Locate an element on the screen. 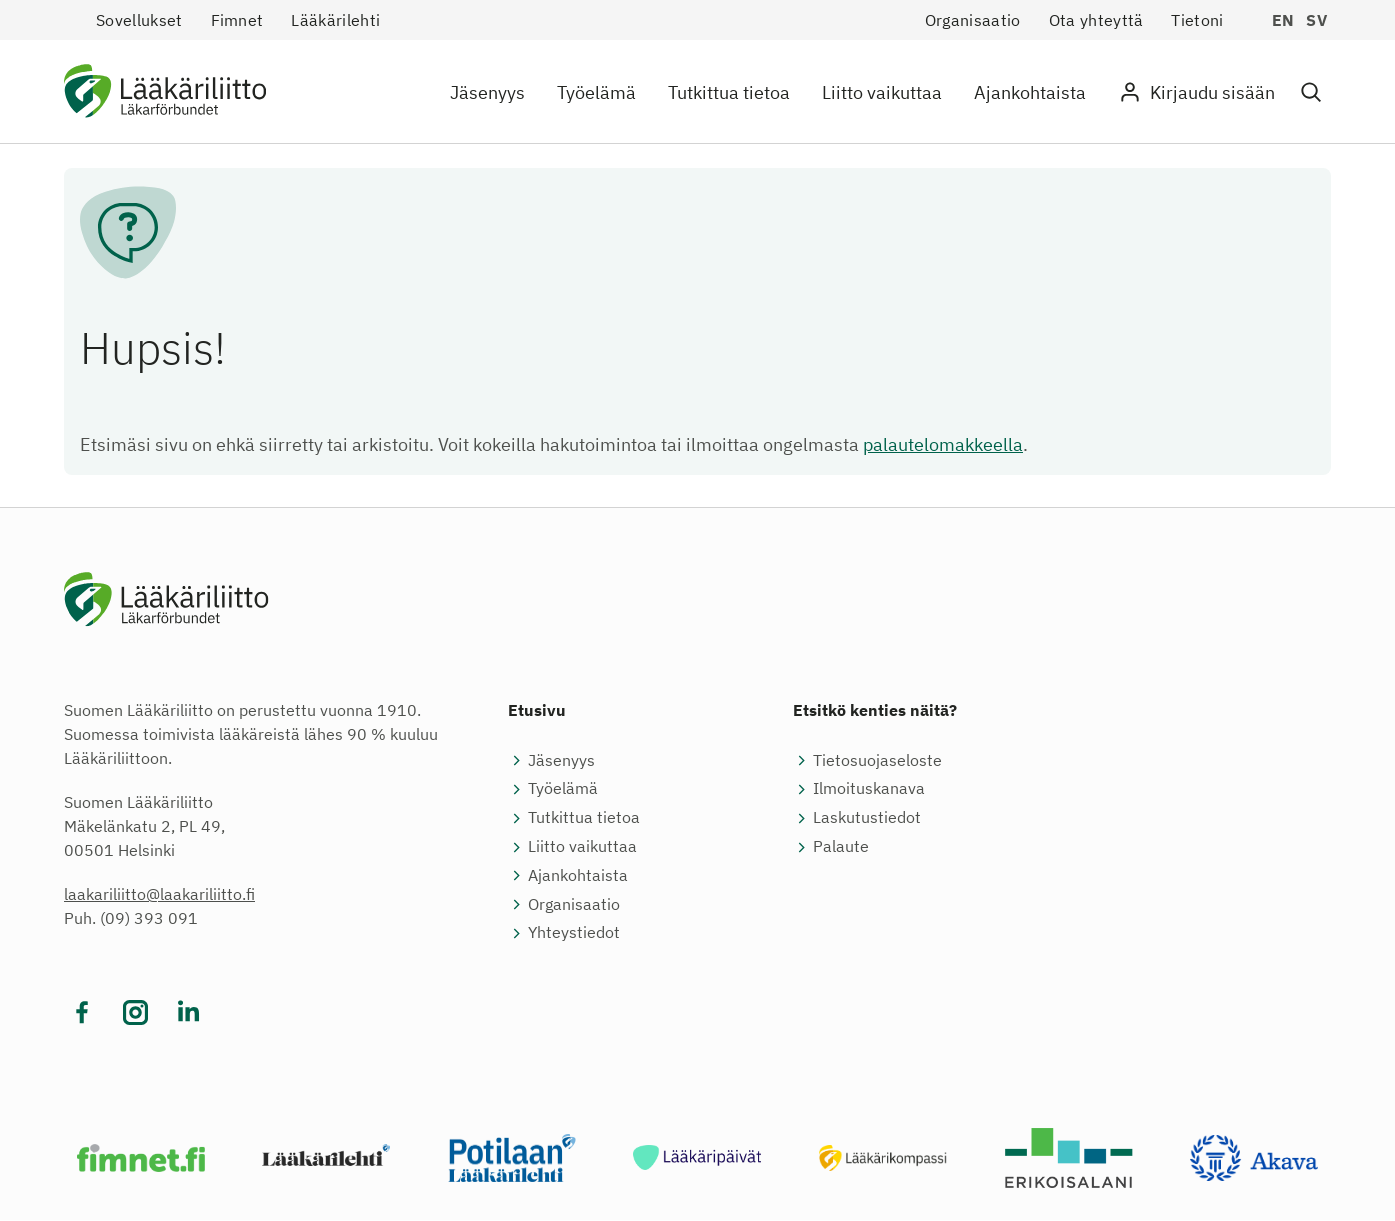  [button] is located at coordinates (1311, 92).